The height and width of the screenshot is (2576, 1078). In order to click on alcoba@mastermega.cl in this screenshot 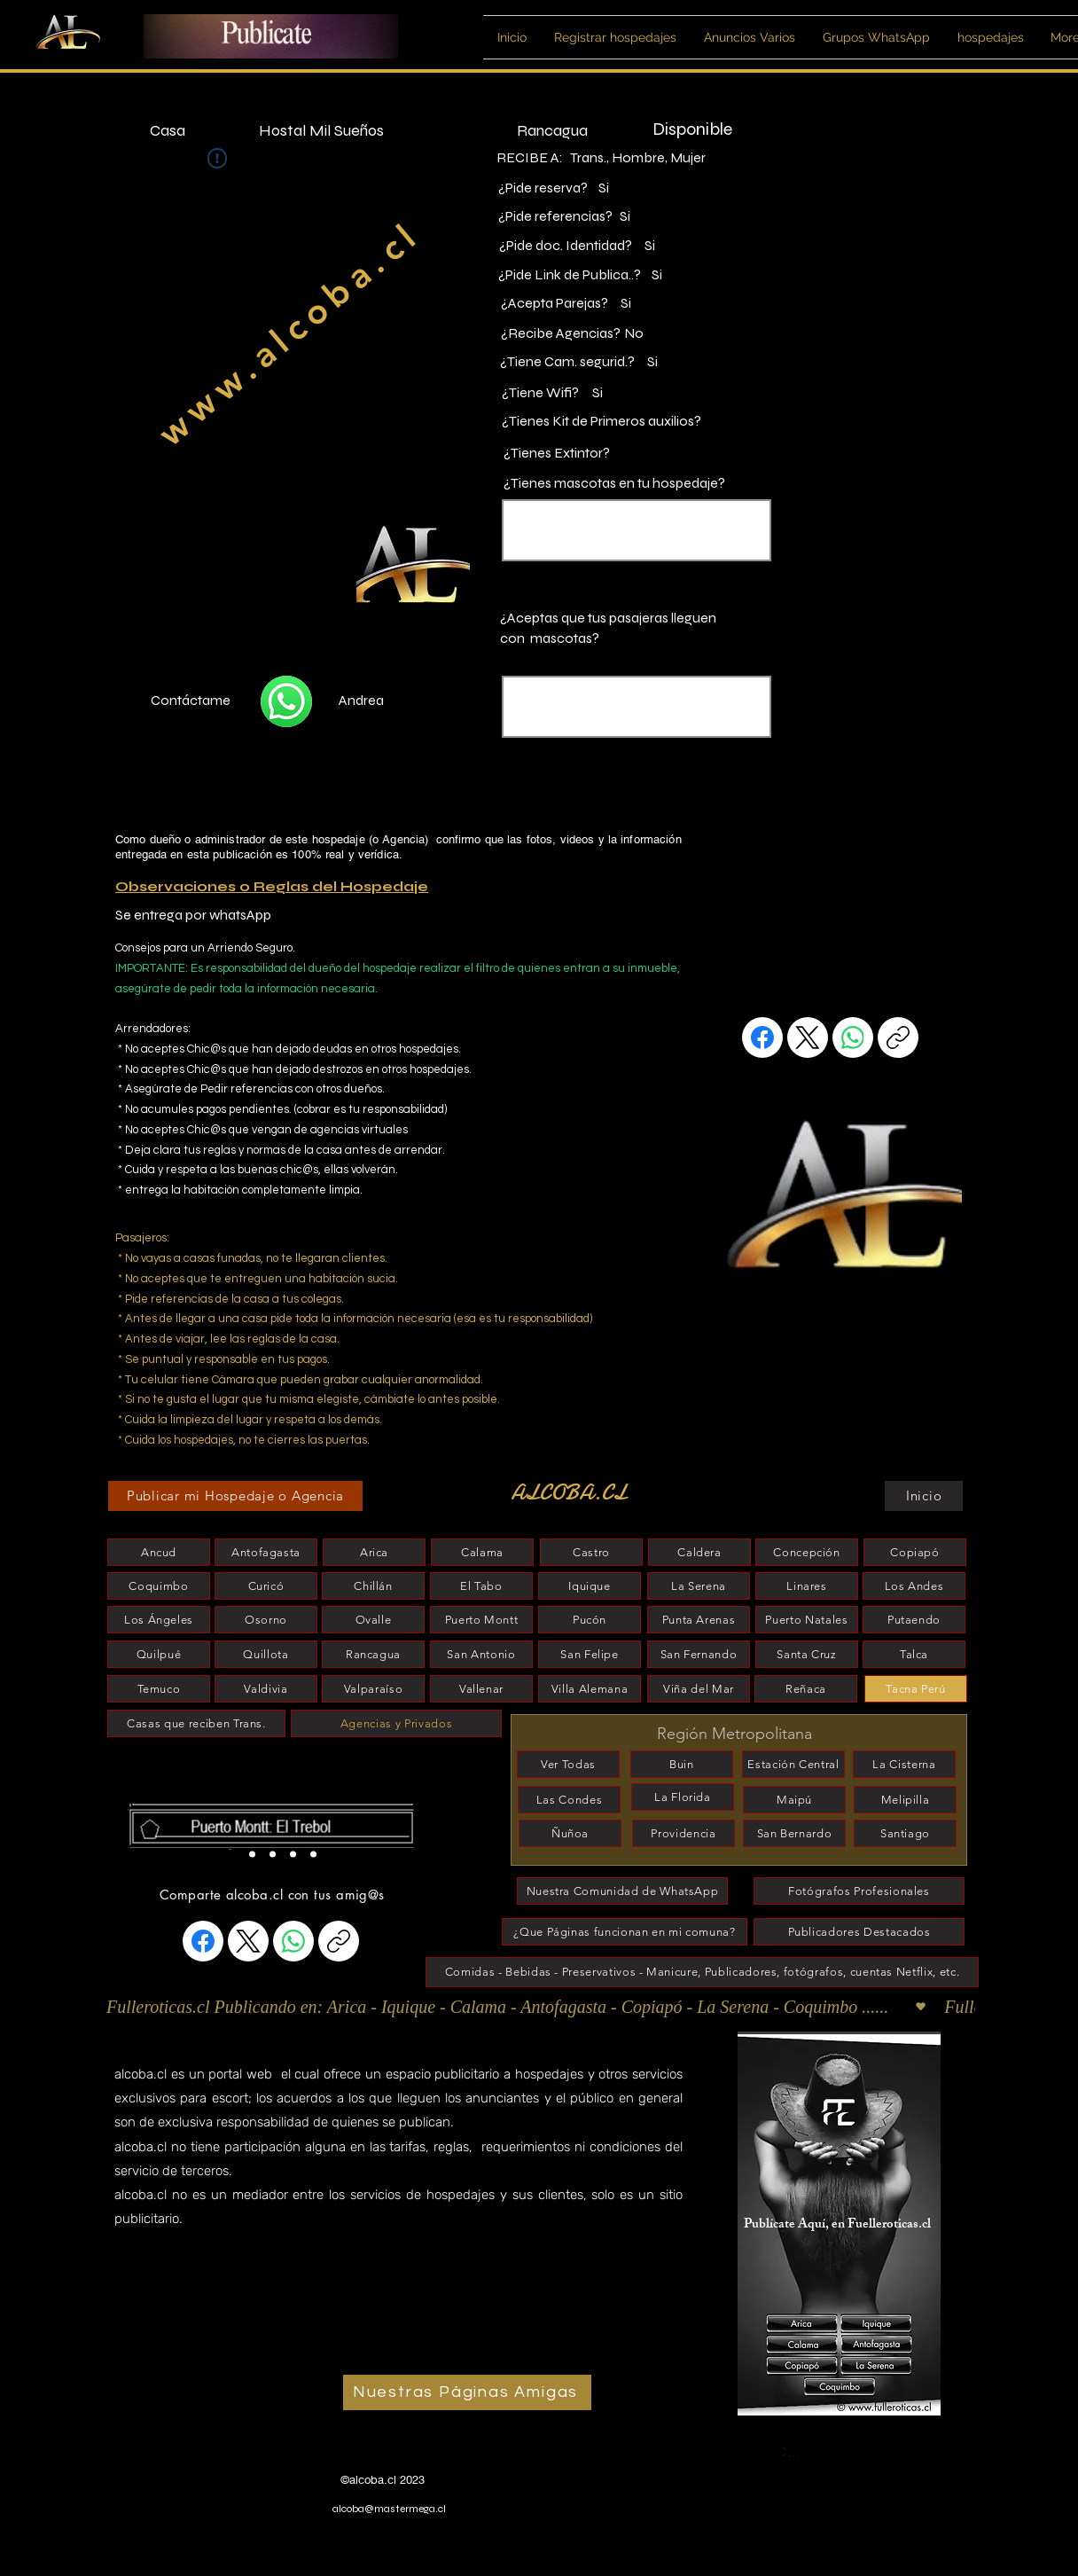, I will do `click(389, 2508)`.